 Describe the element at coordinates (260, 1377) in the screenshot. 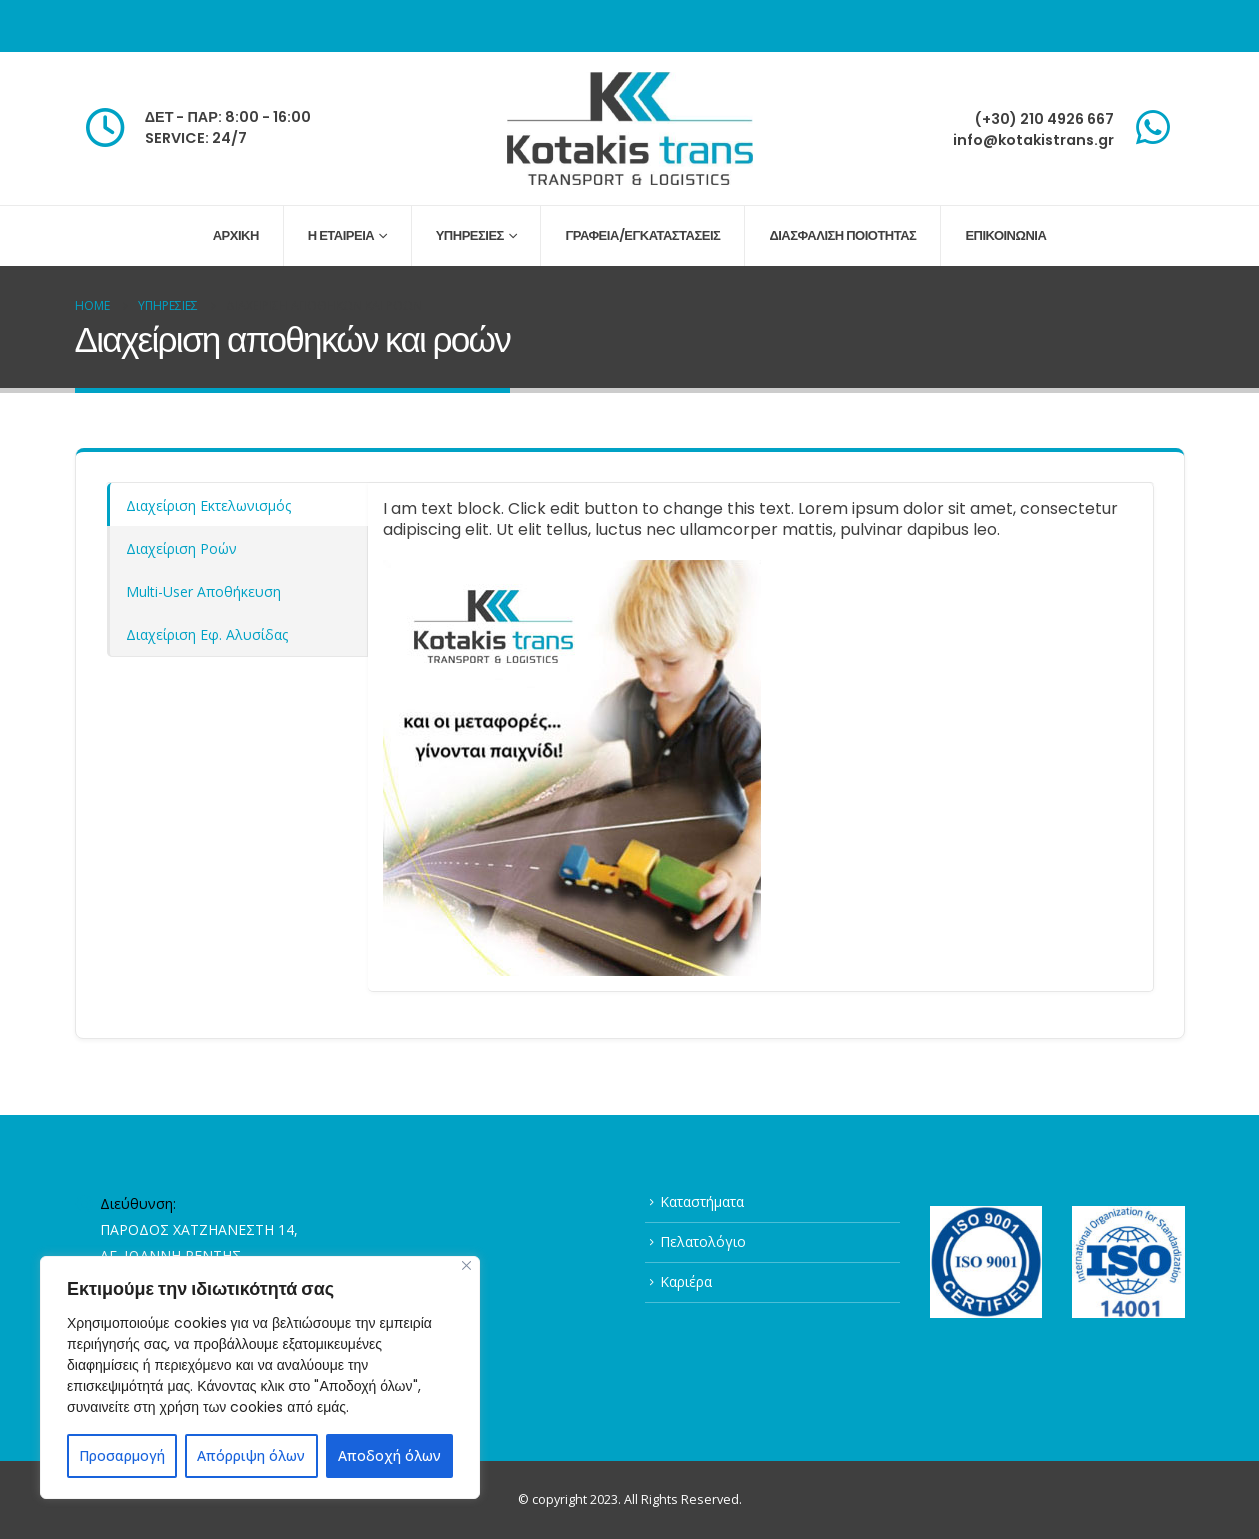

I see `[region]` at that location.